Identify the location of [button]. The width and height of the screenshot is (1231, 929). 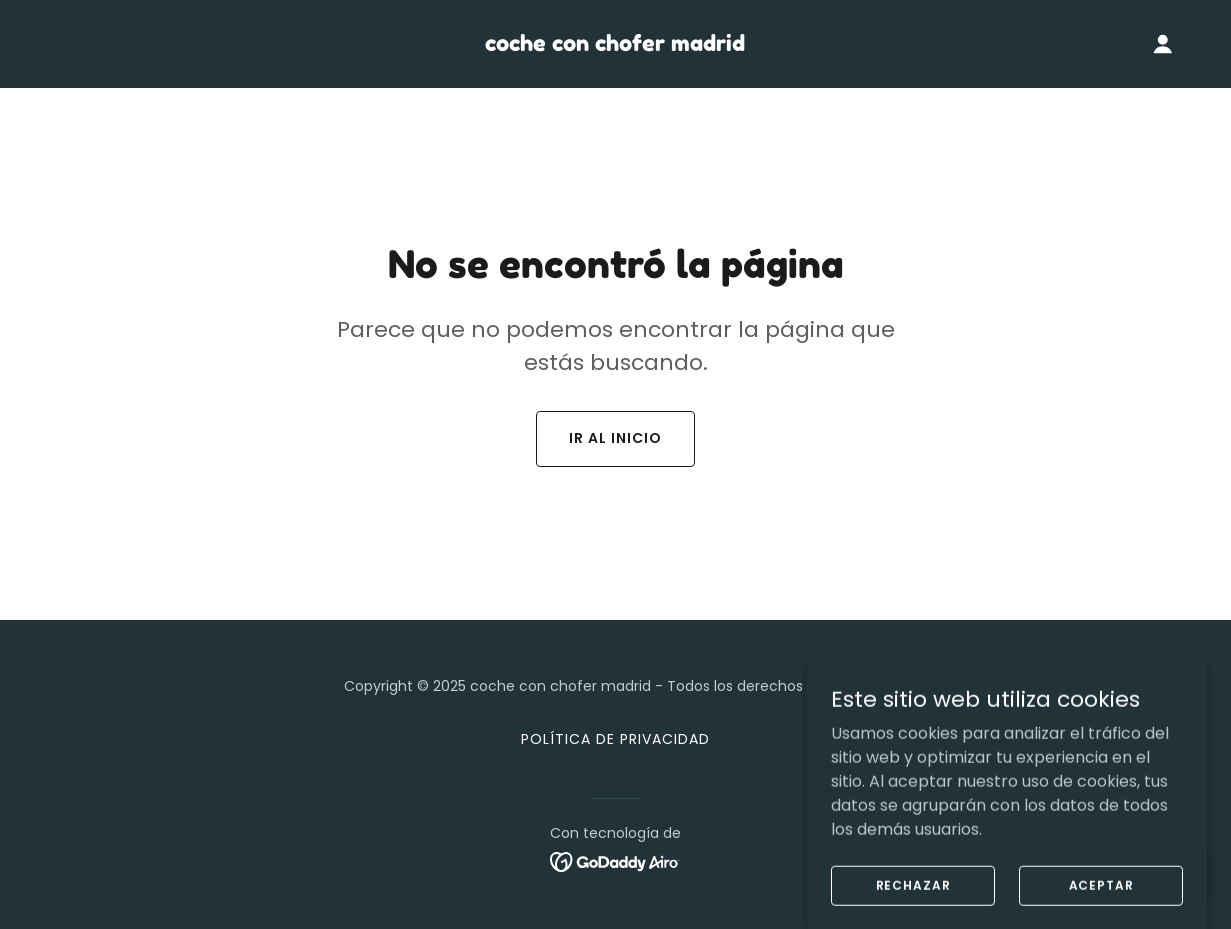
(1163, 44).